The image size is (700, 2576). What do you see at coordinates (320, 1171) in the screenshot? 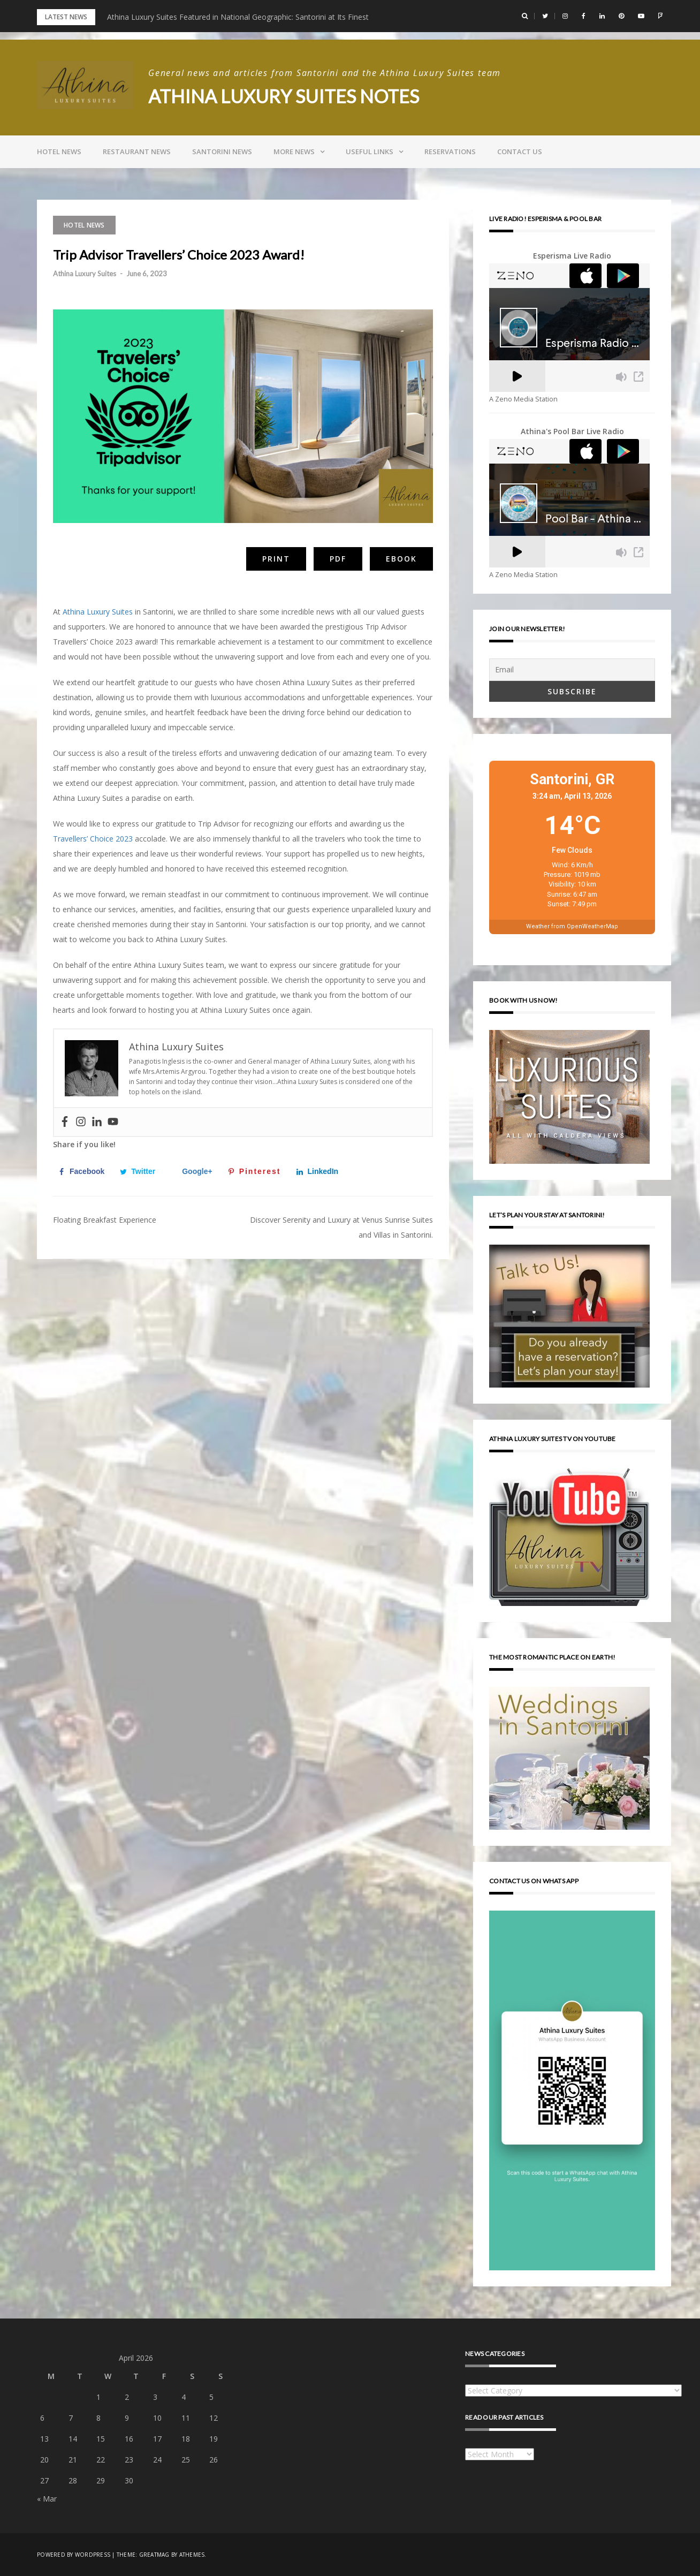
I see `[Share on LinkedIn]` at bounding box center [320, 1171].